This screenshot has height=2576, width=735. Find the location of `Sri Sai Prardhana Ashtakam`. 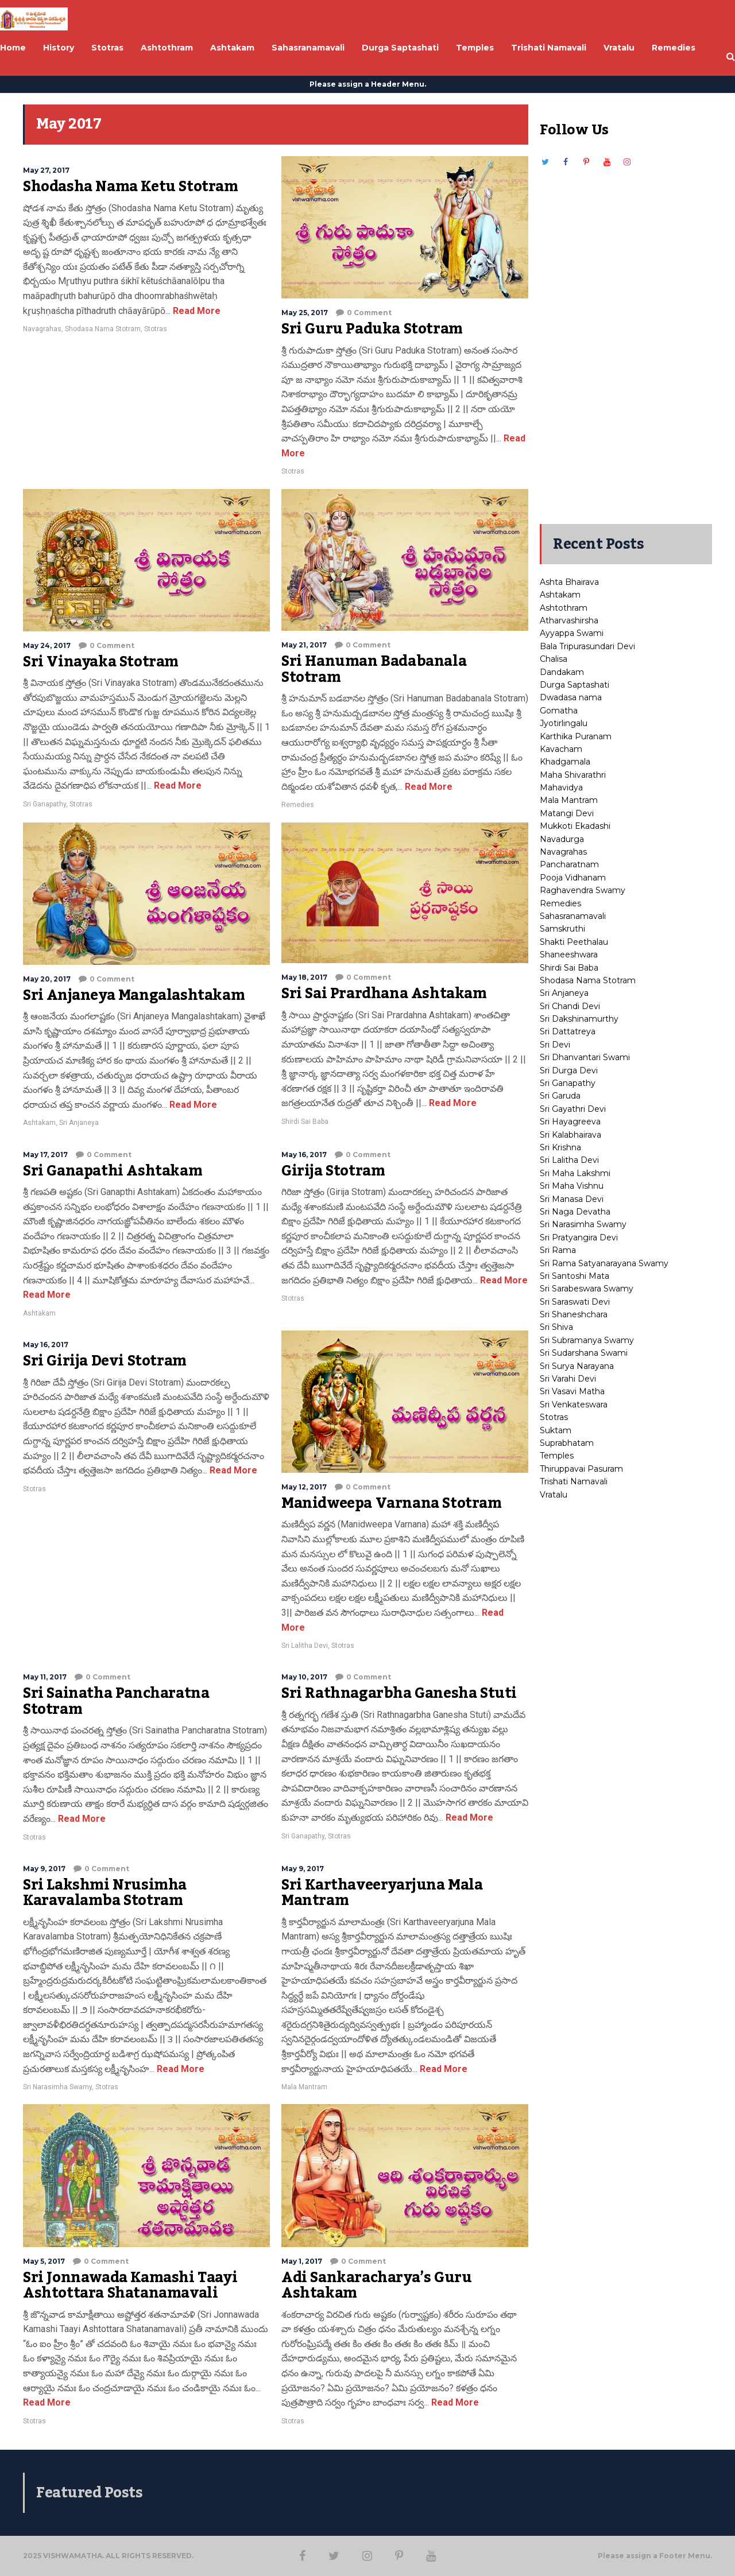

Sri Sai Prardhana Ashtakam is located at coordinates (384, 993).